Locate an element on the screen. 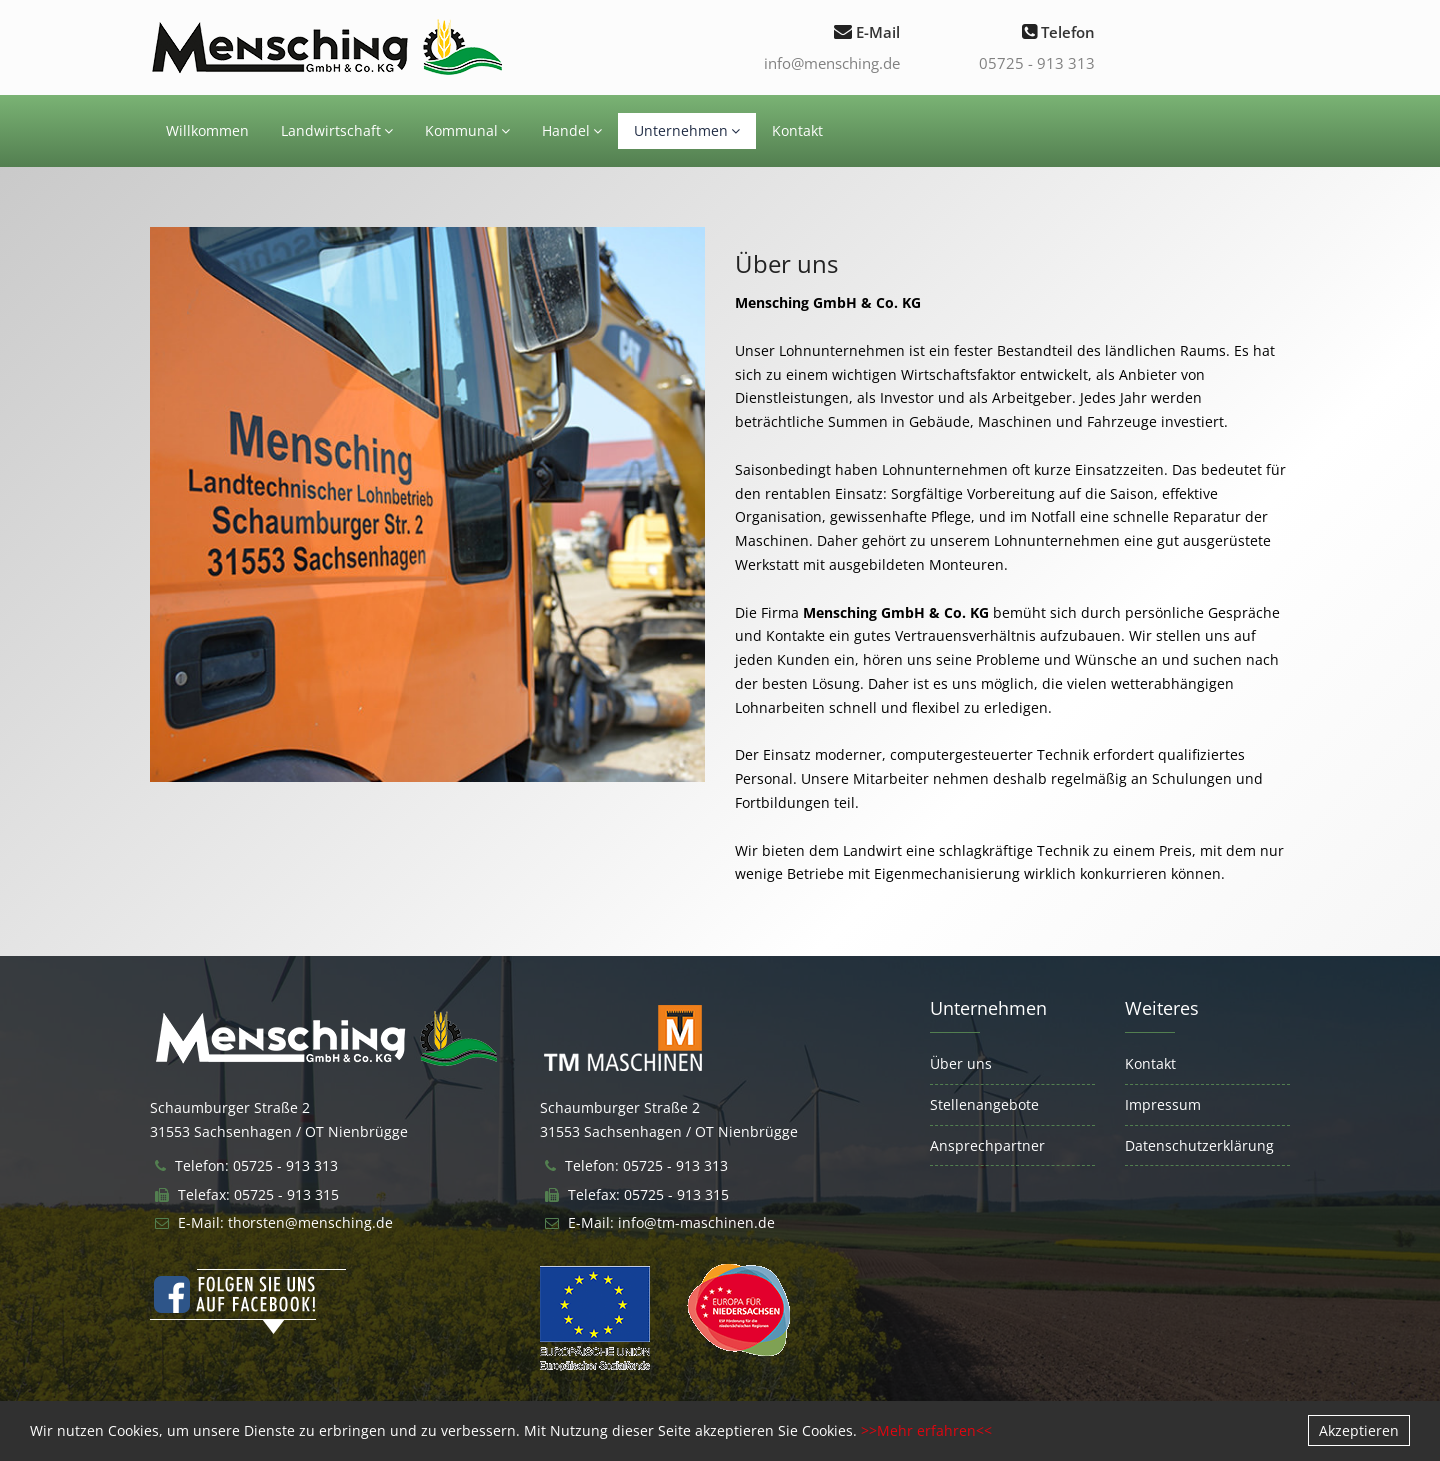  >>Mehr erfahren<< is located at coordinates (926, 1430).